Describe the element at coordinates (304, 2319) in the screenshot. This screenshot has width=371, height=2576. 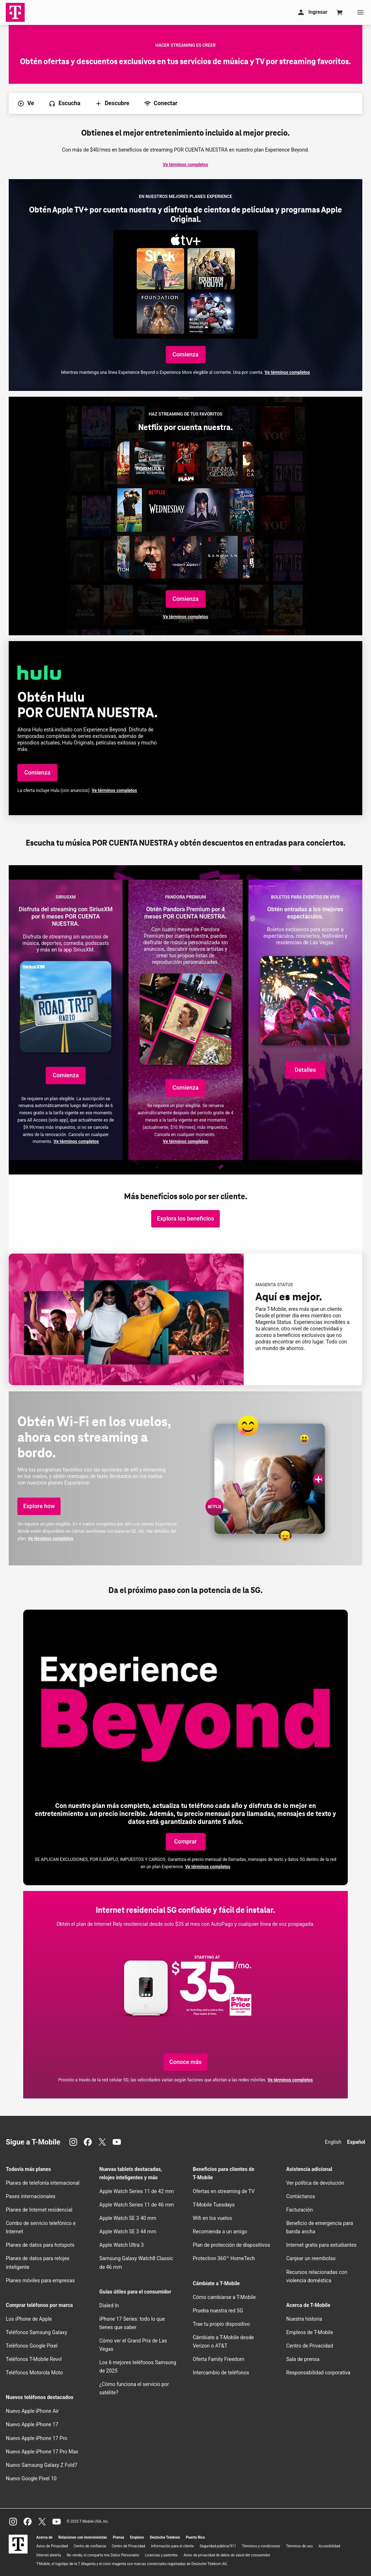
I see `Nuestra historia` at that location.